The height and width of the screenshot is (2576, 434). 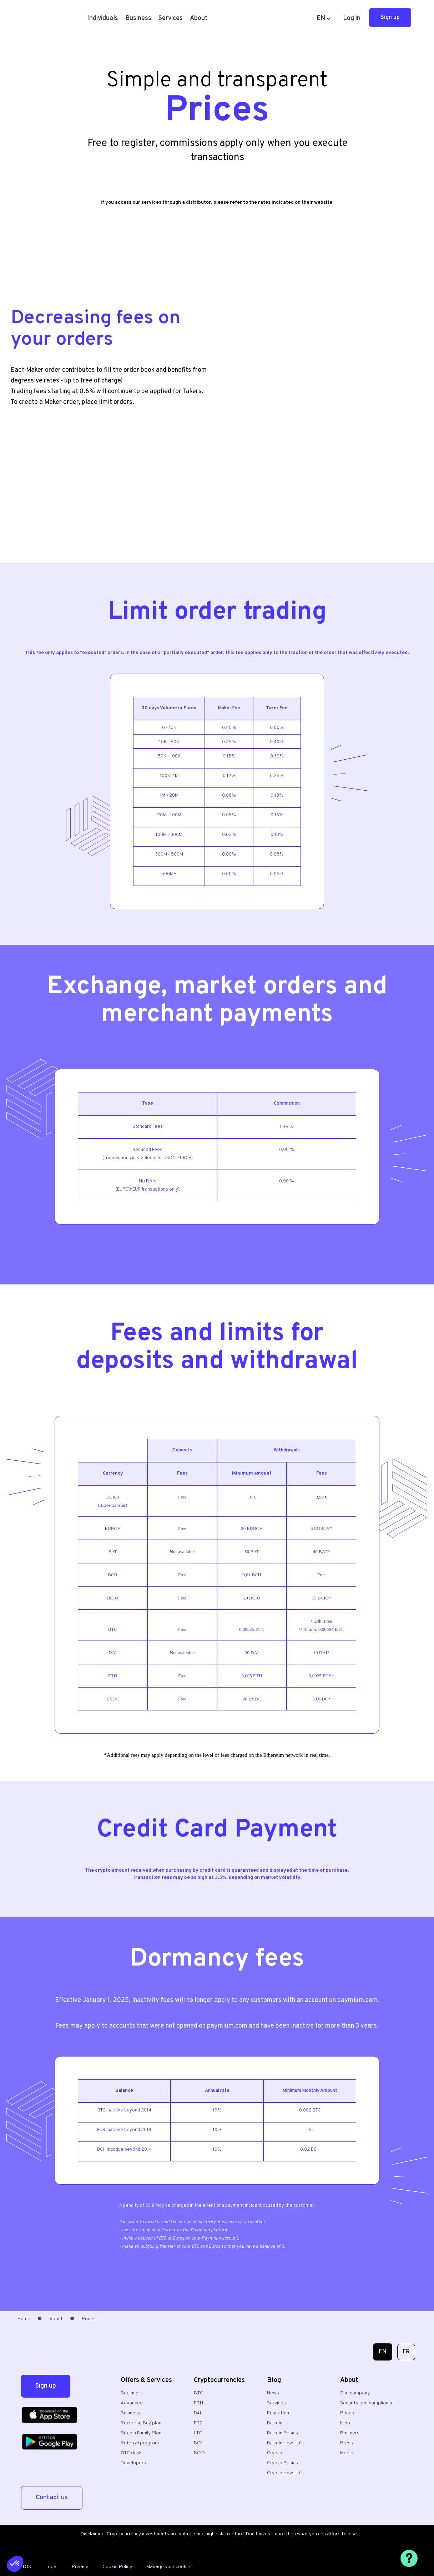 I want to click on Press, so click(x=346, y=2443).